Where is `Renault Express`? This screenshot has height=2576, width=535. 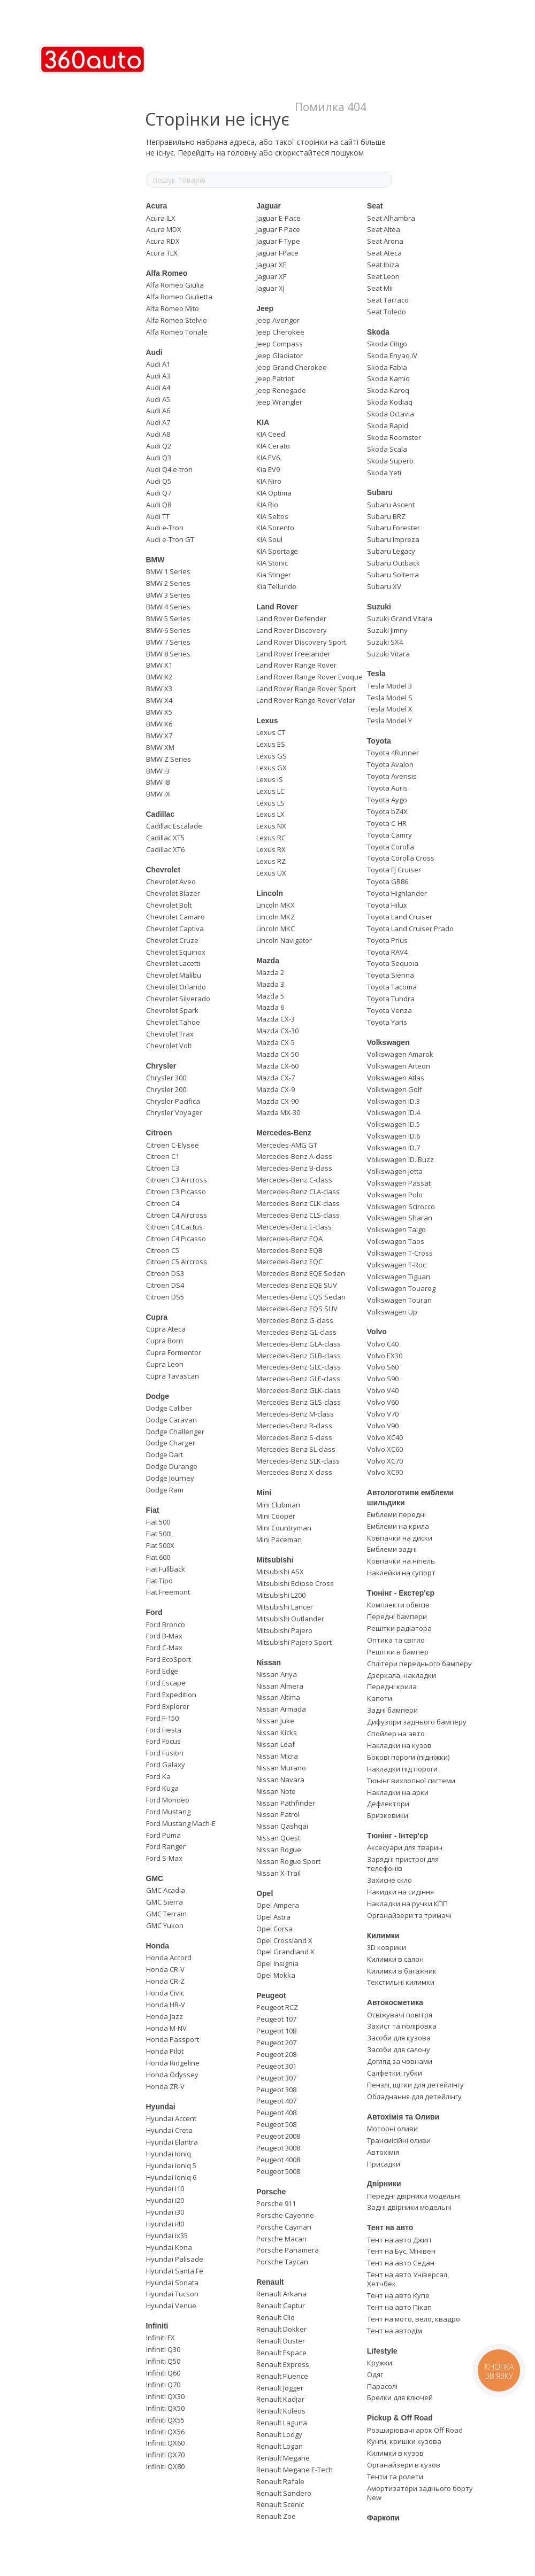 Renault Express is located at coordinates (282, 2364).